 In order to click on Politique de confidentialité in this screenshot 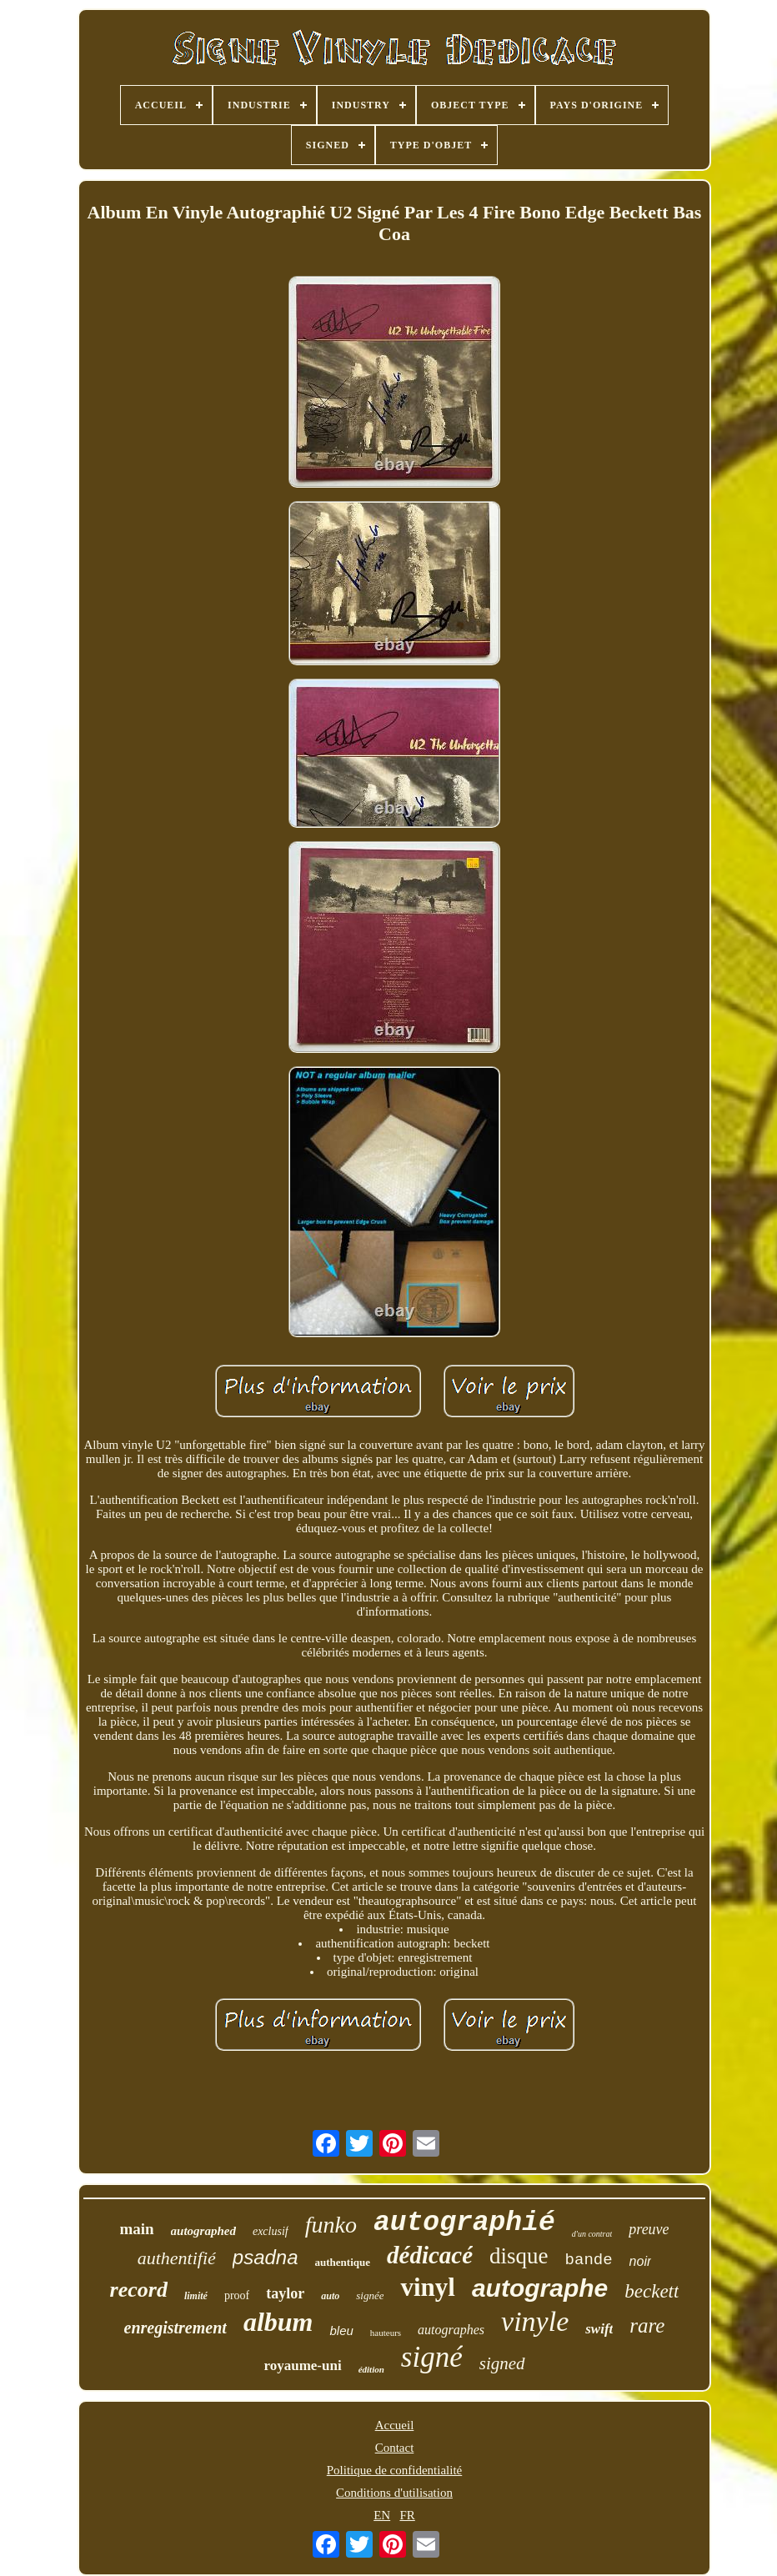, I will do `click(394, 2470)`.